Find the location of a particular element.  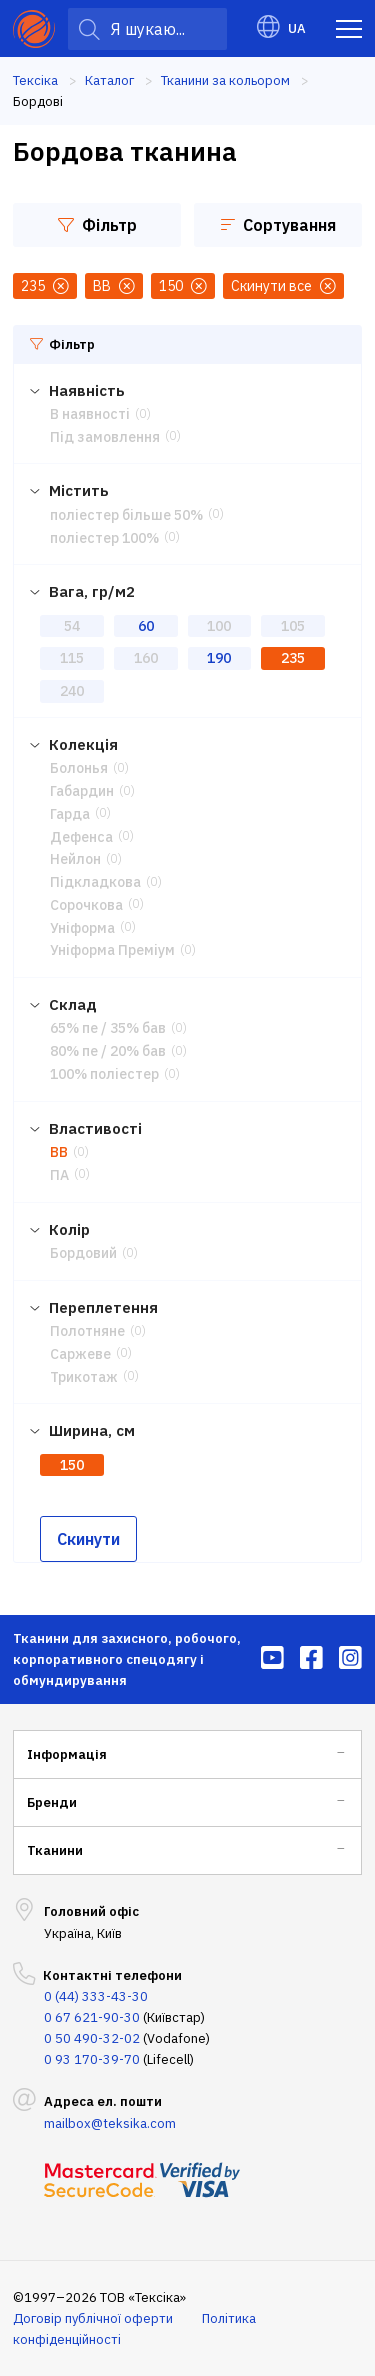

Габардин is located at coordinates (82, 791).